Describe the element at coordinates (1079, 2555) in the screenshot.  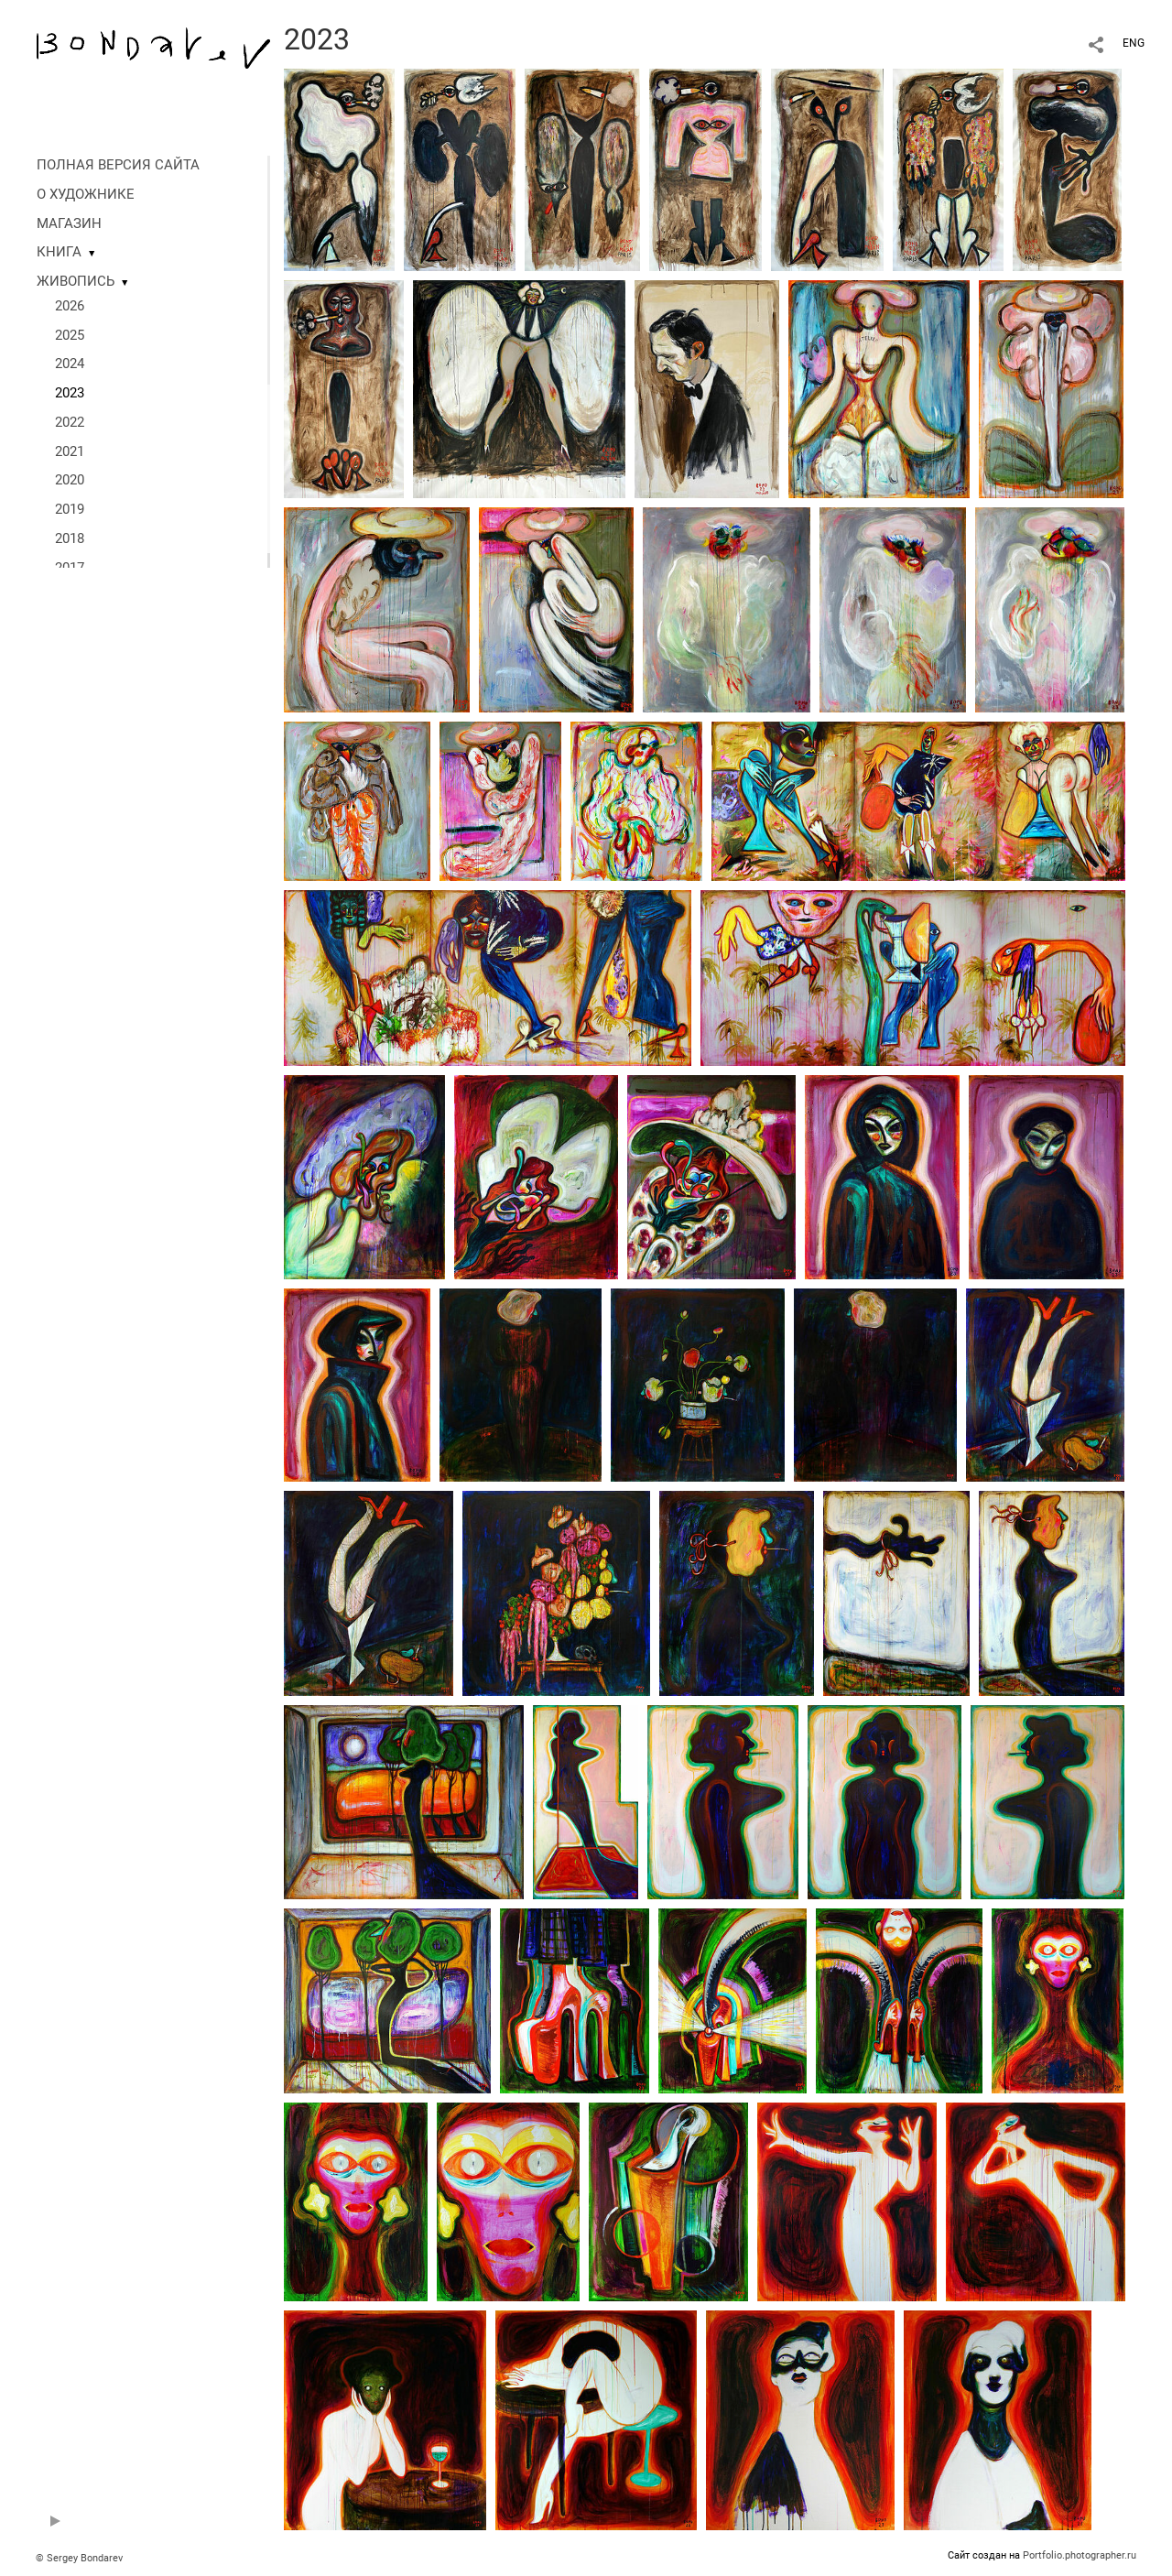
I see `Portfolio.photographer.ru` at that location.